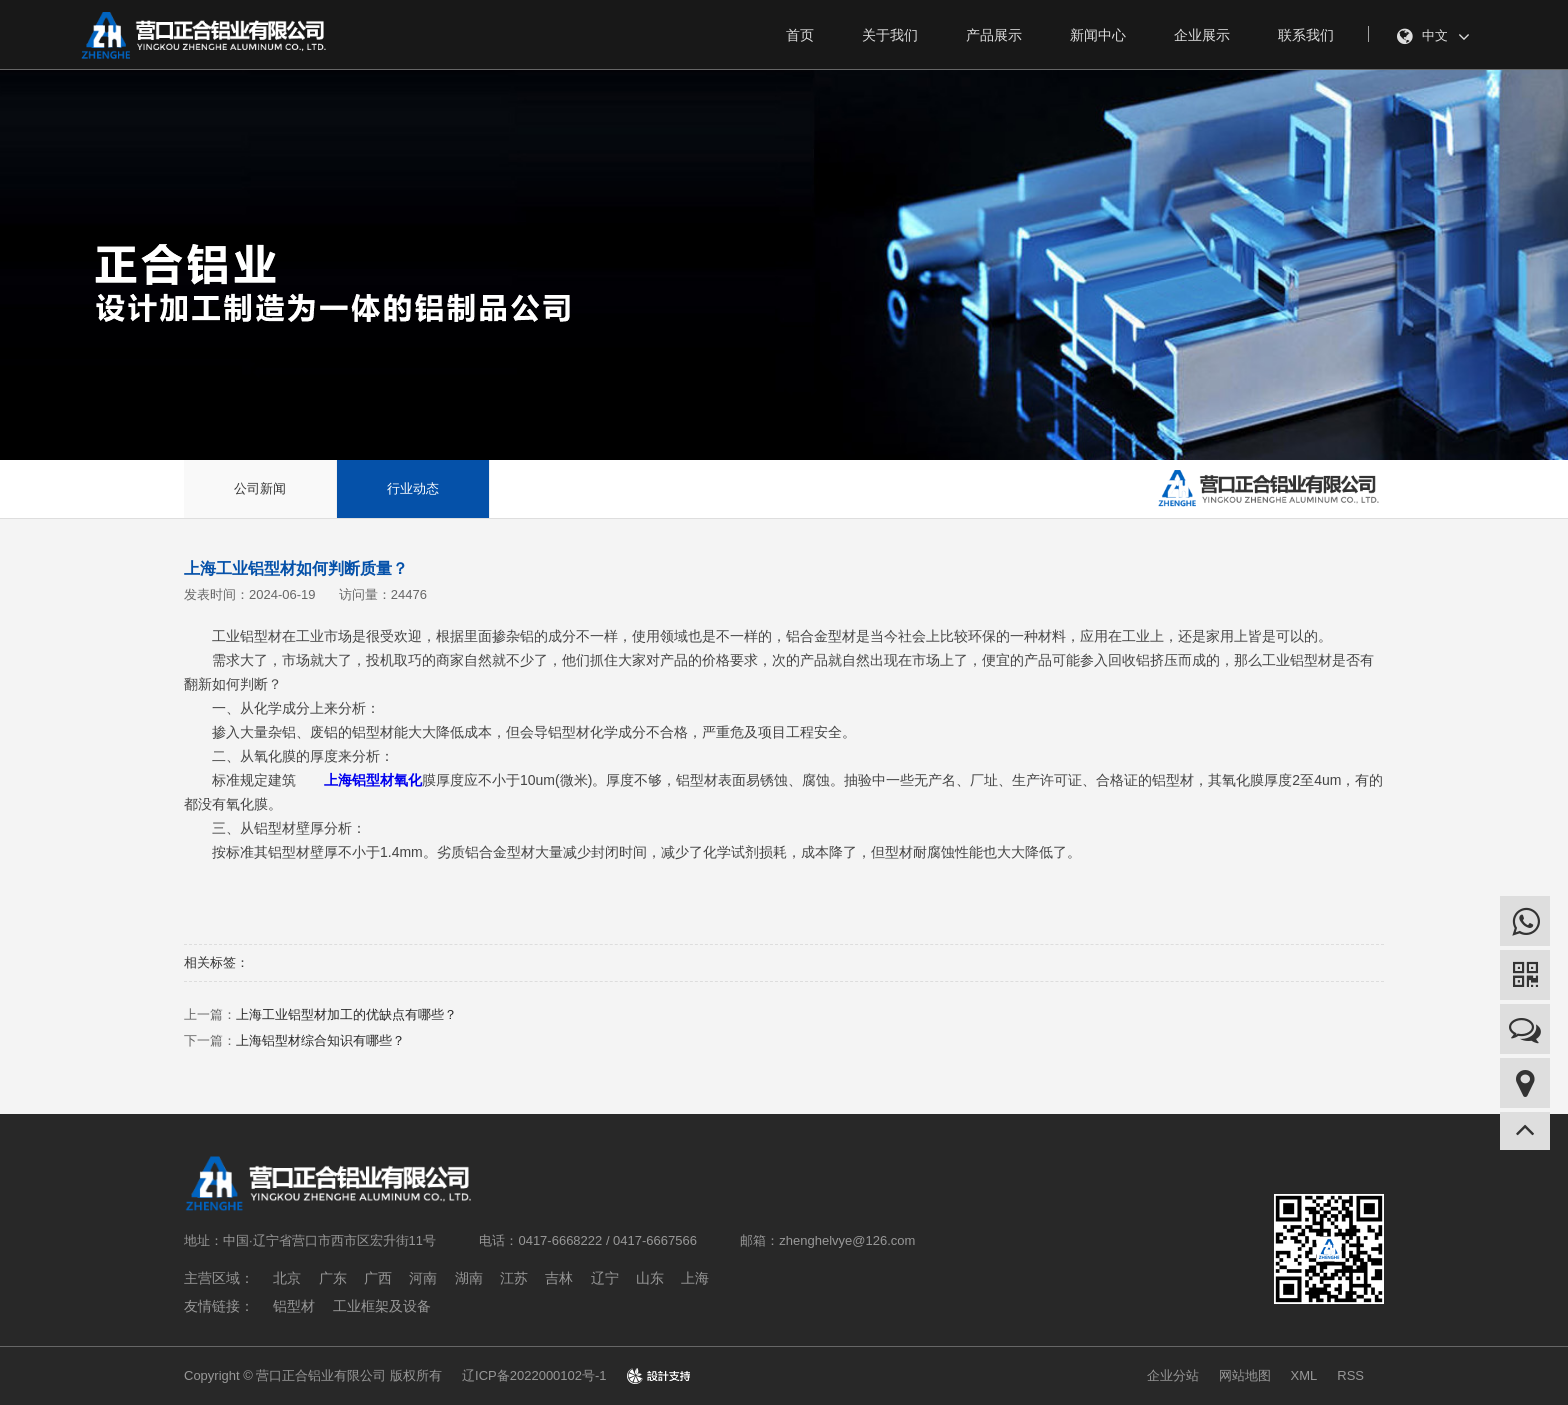  I want to click on 关于我们, so click(890, 35).